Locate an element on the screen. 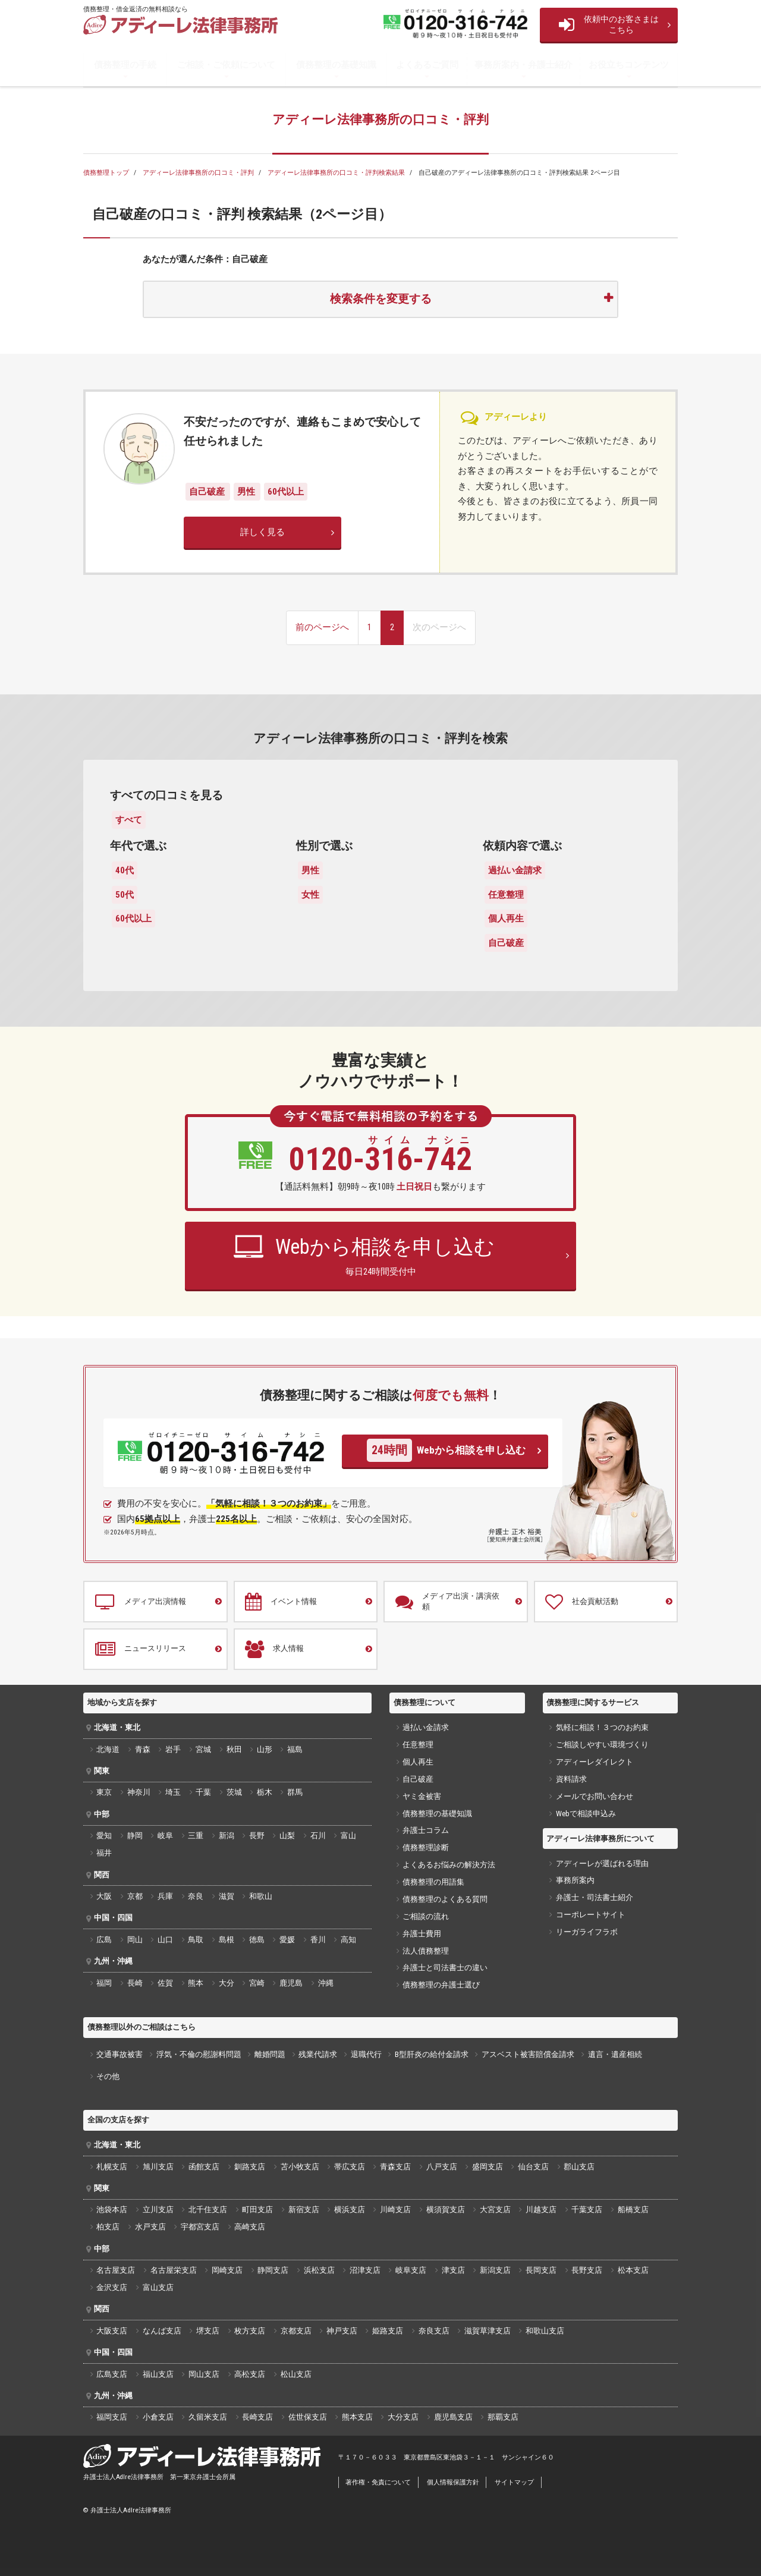 This screenshot has width=761, height=2576. 新潟支店 is located at coordinates (495, 2270).